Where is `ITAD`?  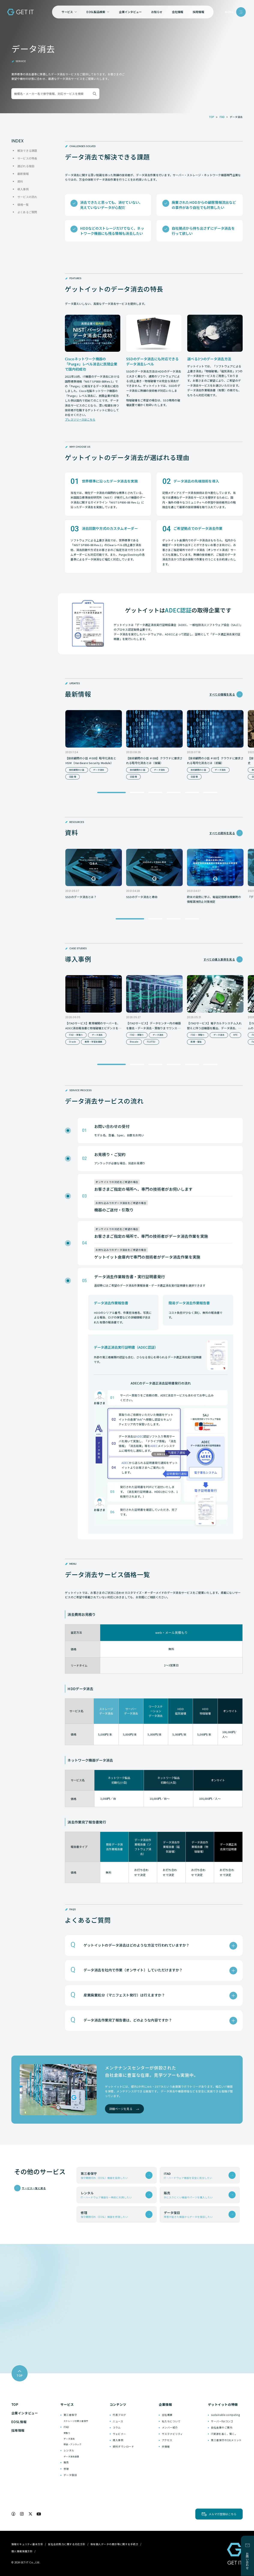 ITAD is located at coordinates (66, 2427).